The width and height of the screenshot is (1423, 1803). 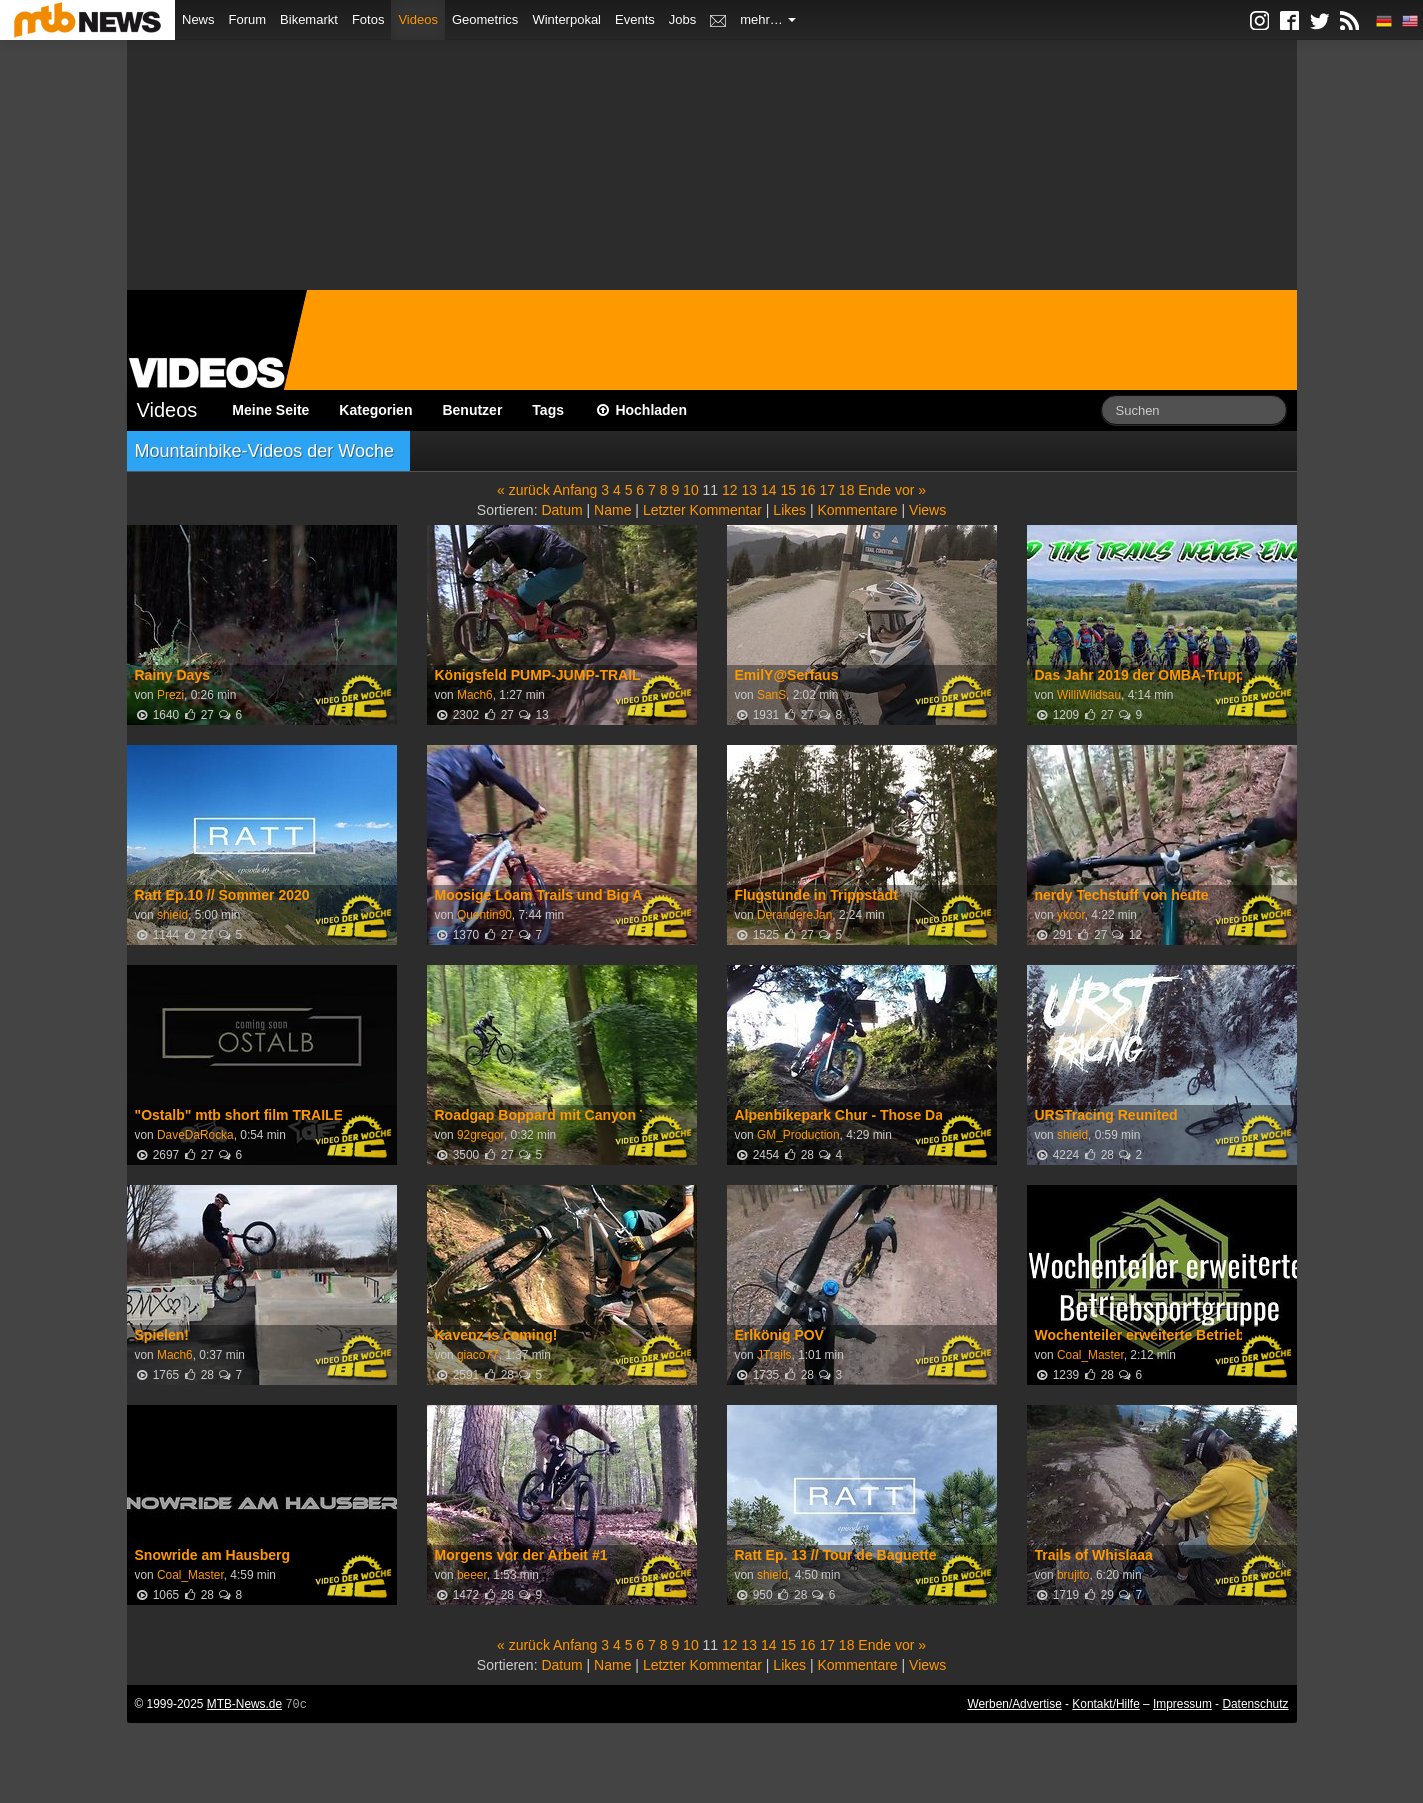 I want to click on Videos, so click(x=418, y=19).